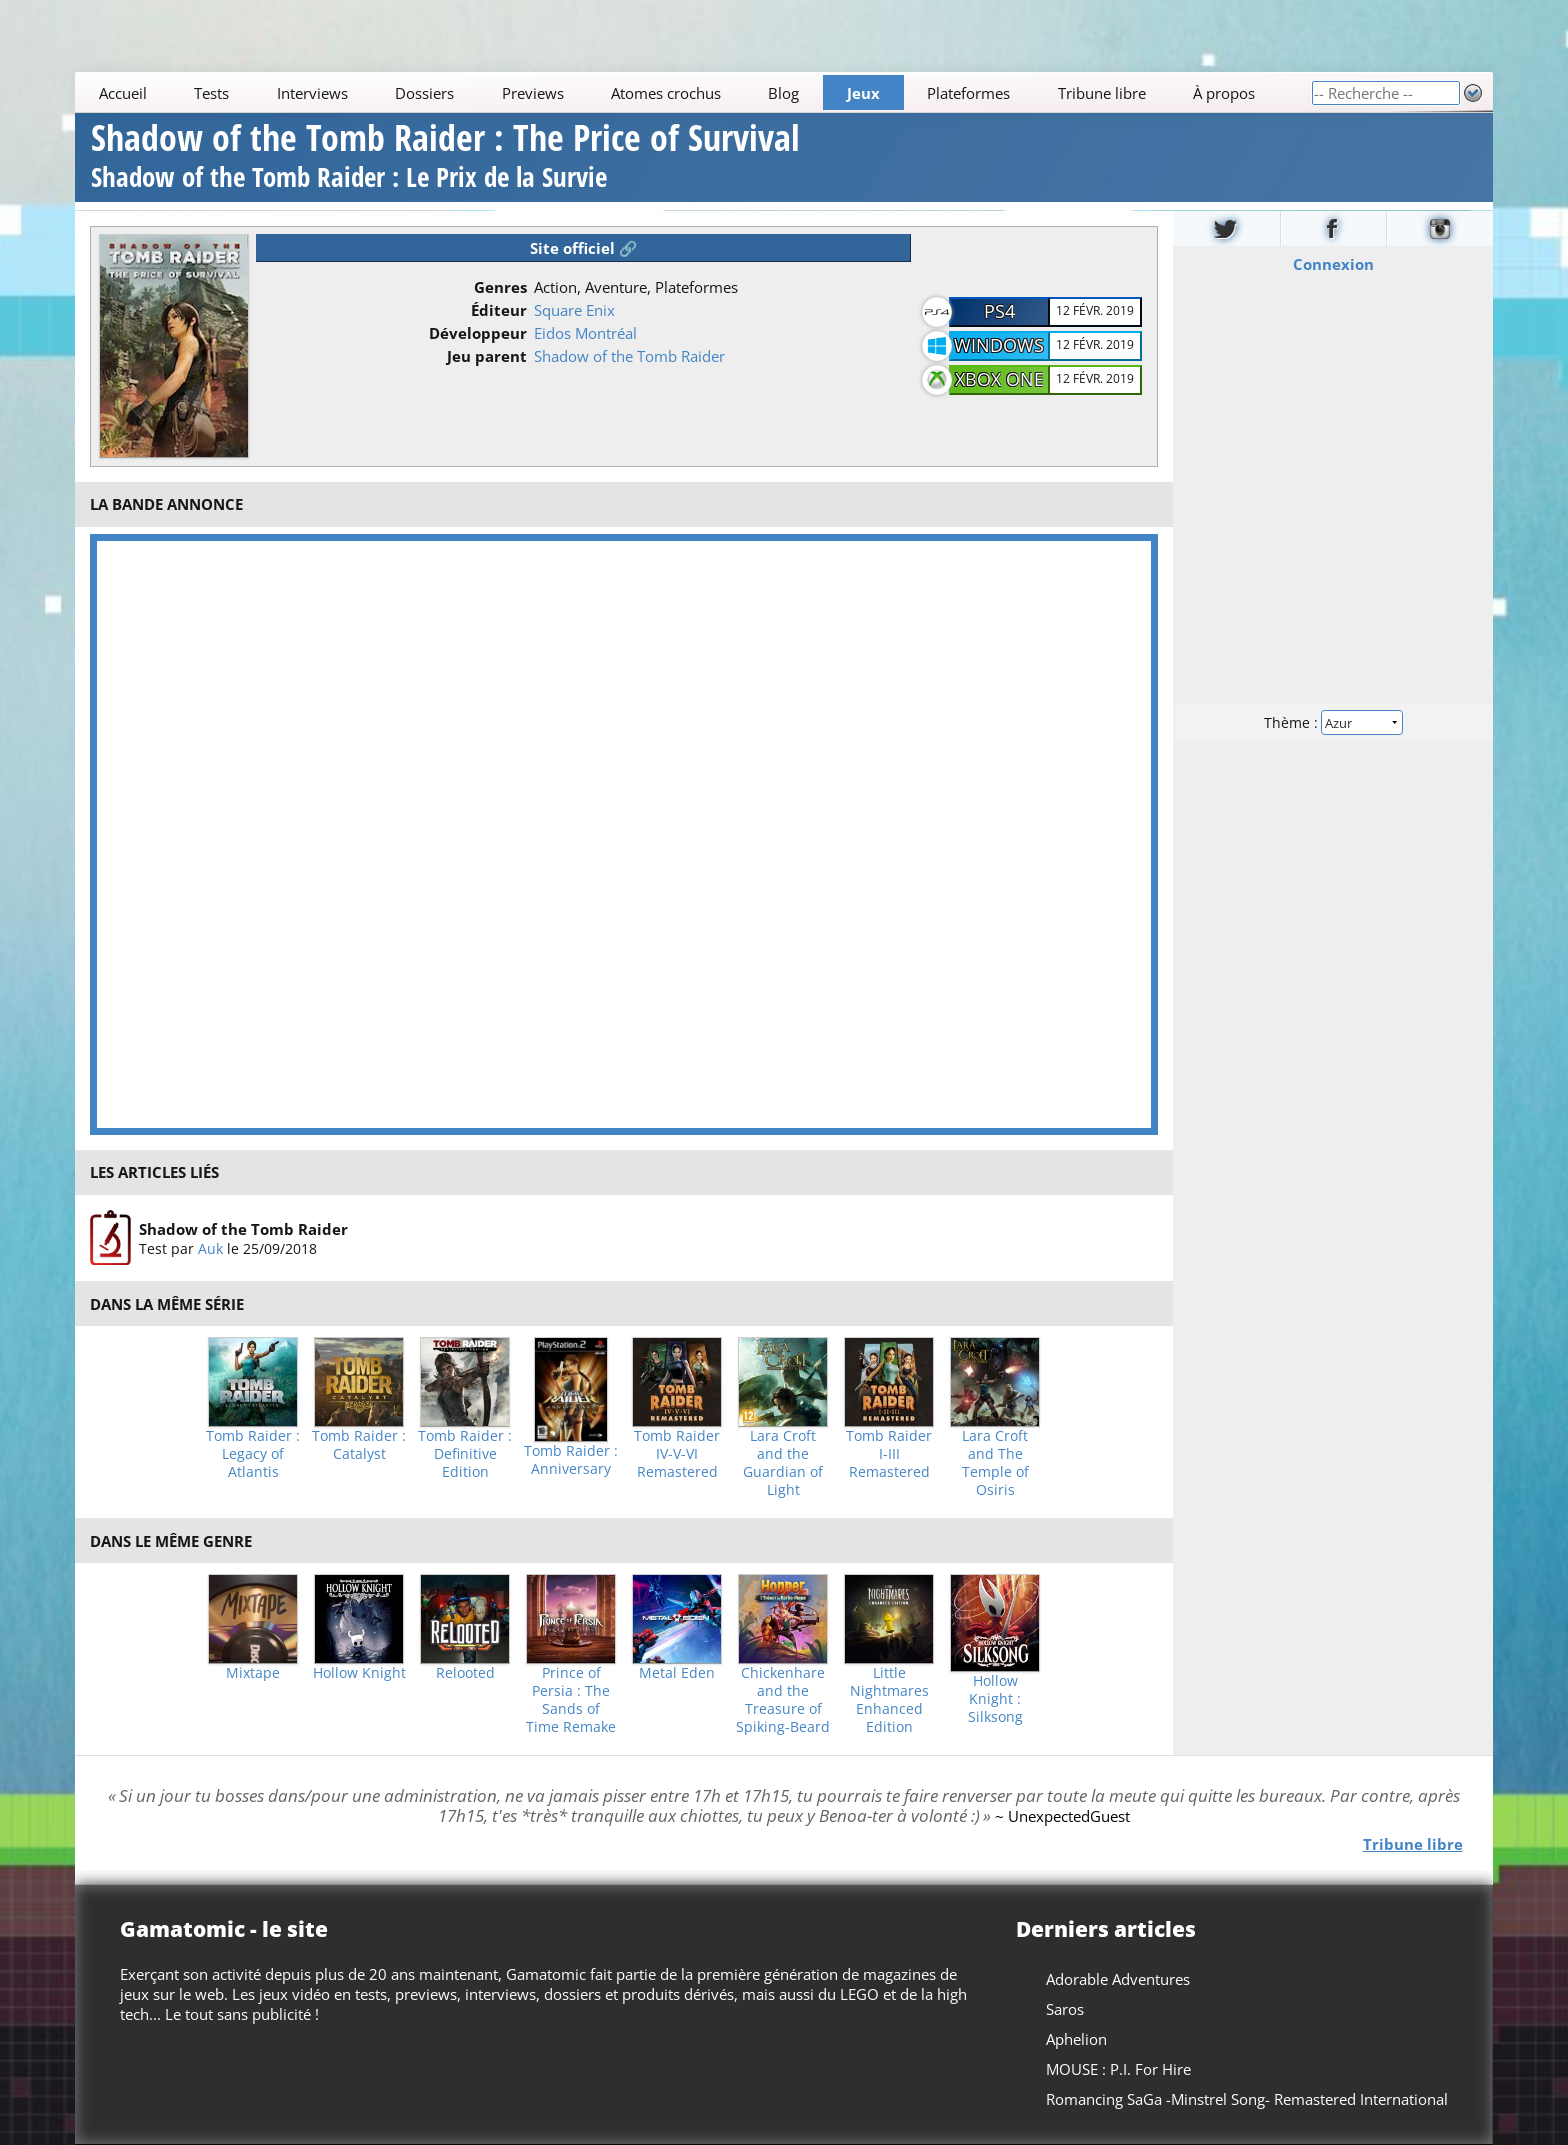 This screenshot has width=1568, height=2145. Describe the element at coordinates (1332, 263) in the screenshot. I see `Connexion` at that location.